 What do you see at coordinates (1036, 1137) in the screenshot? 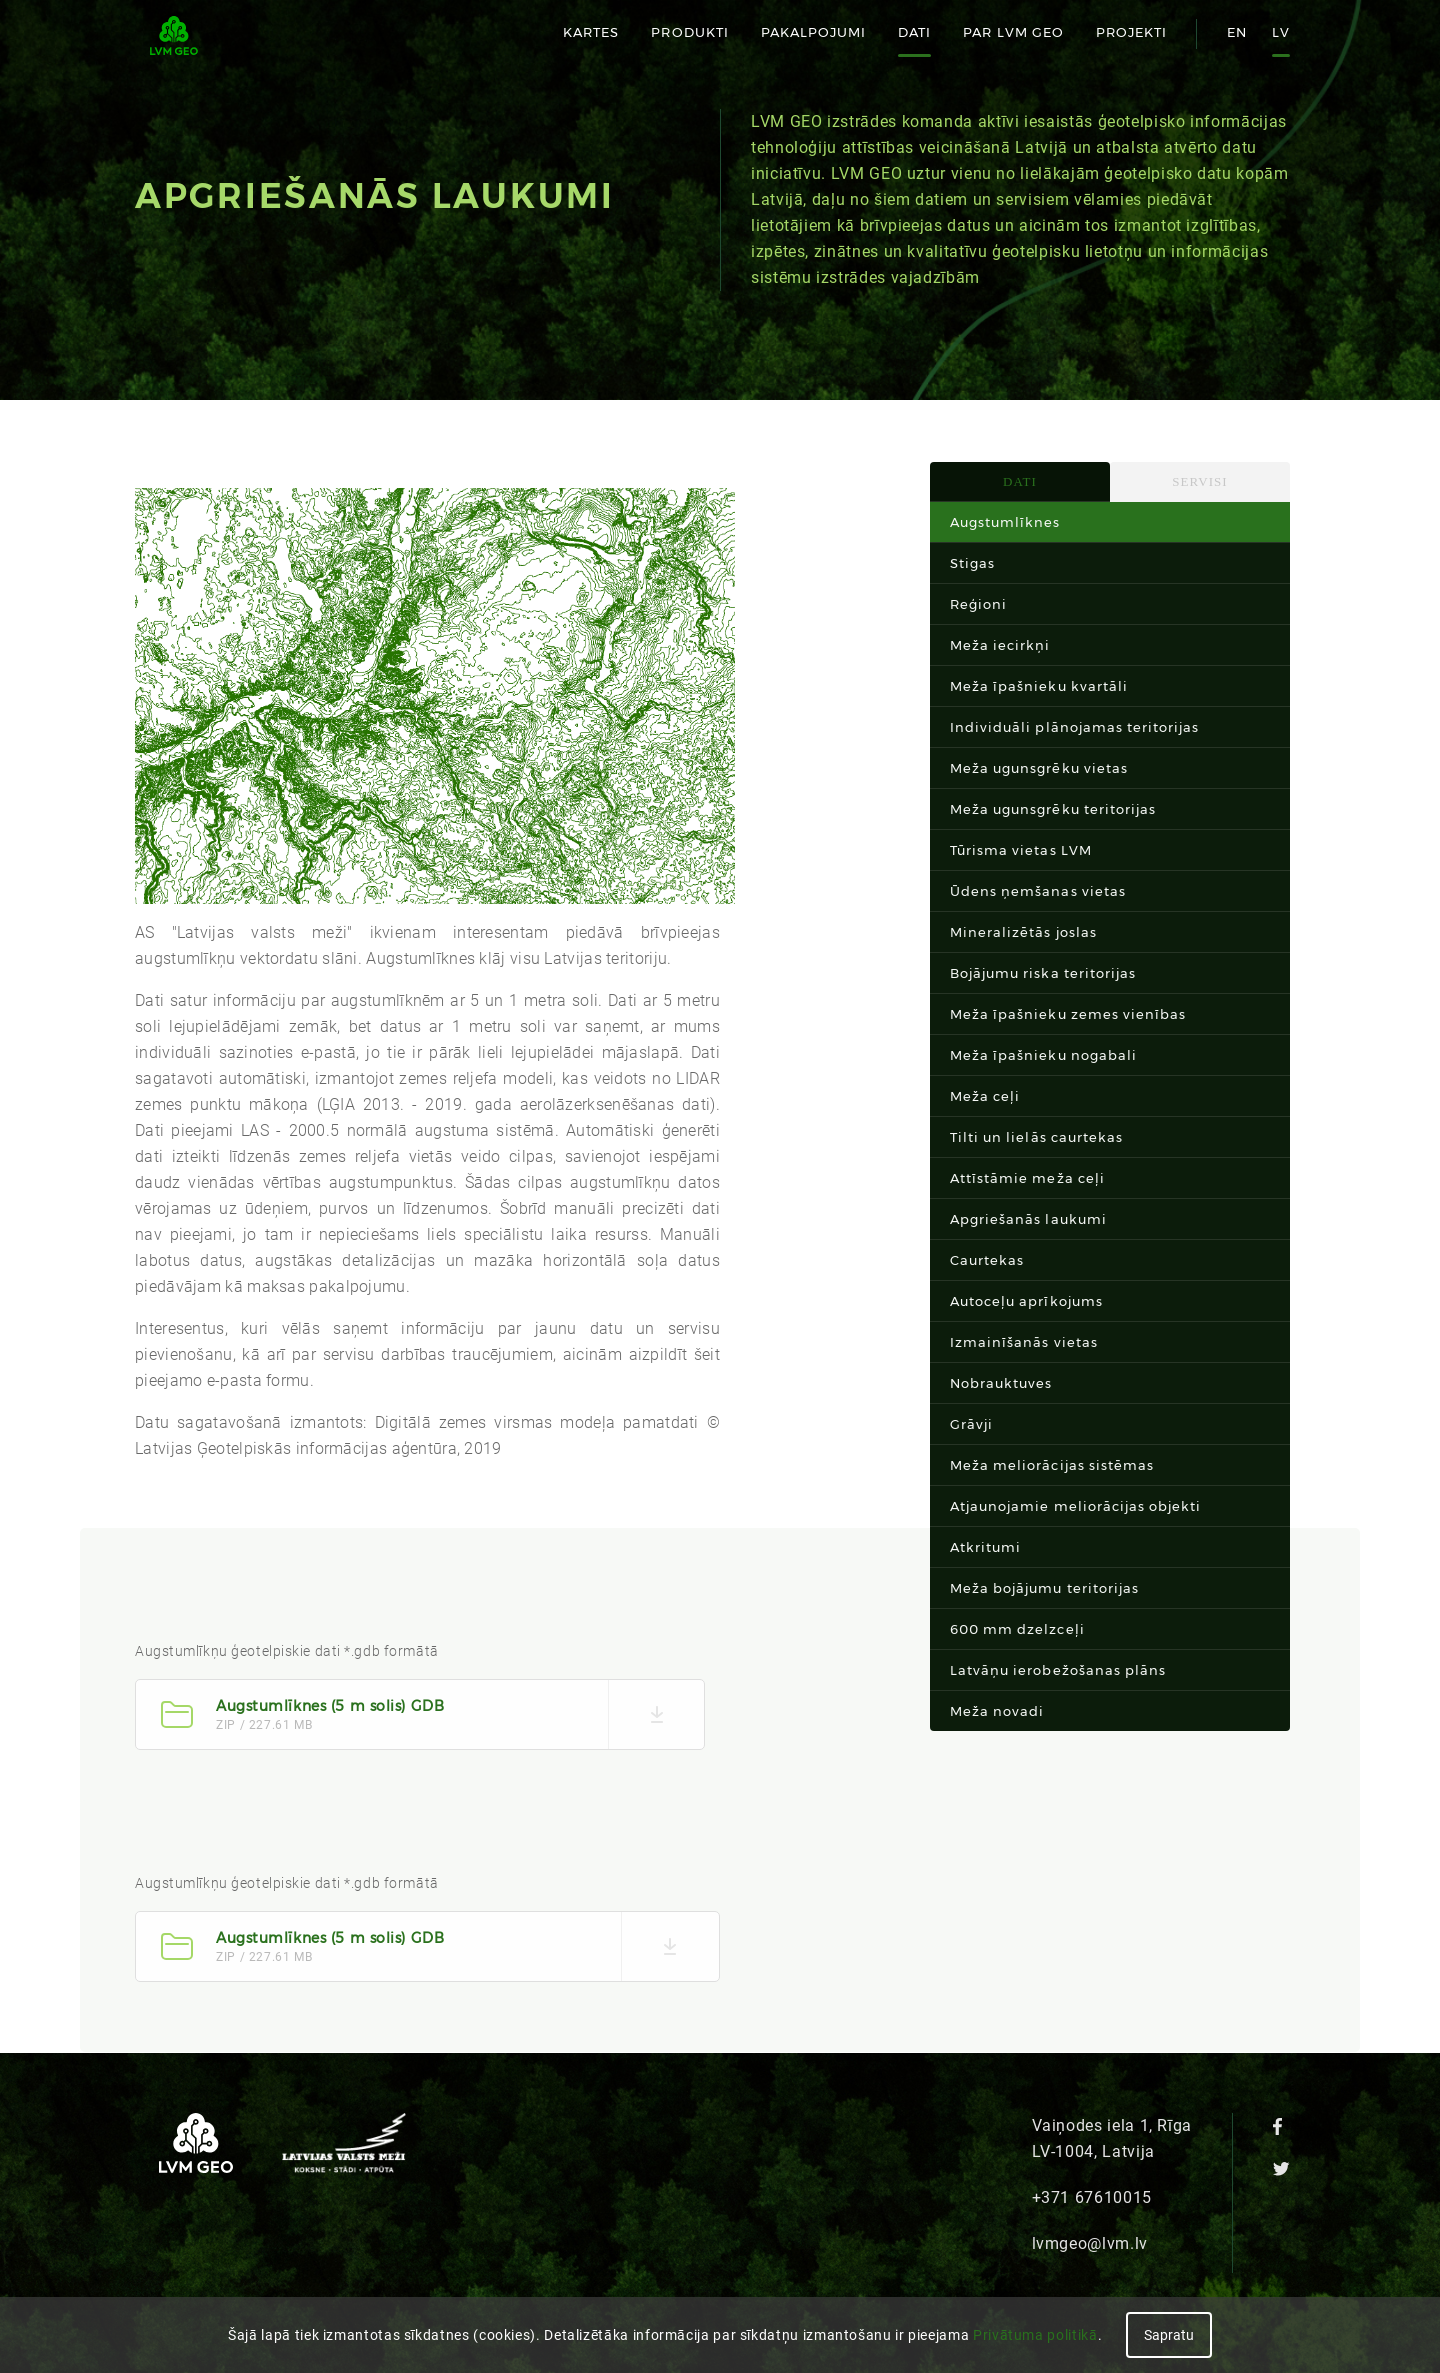
I see `Tilti un lielās caurtekas` at bounding box center [1036, 1137].